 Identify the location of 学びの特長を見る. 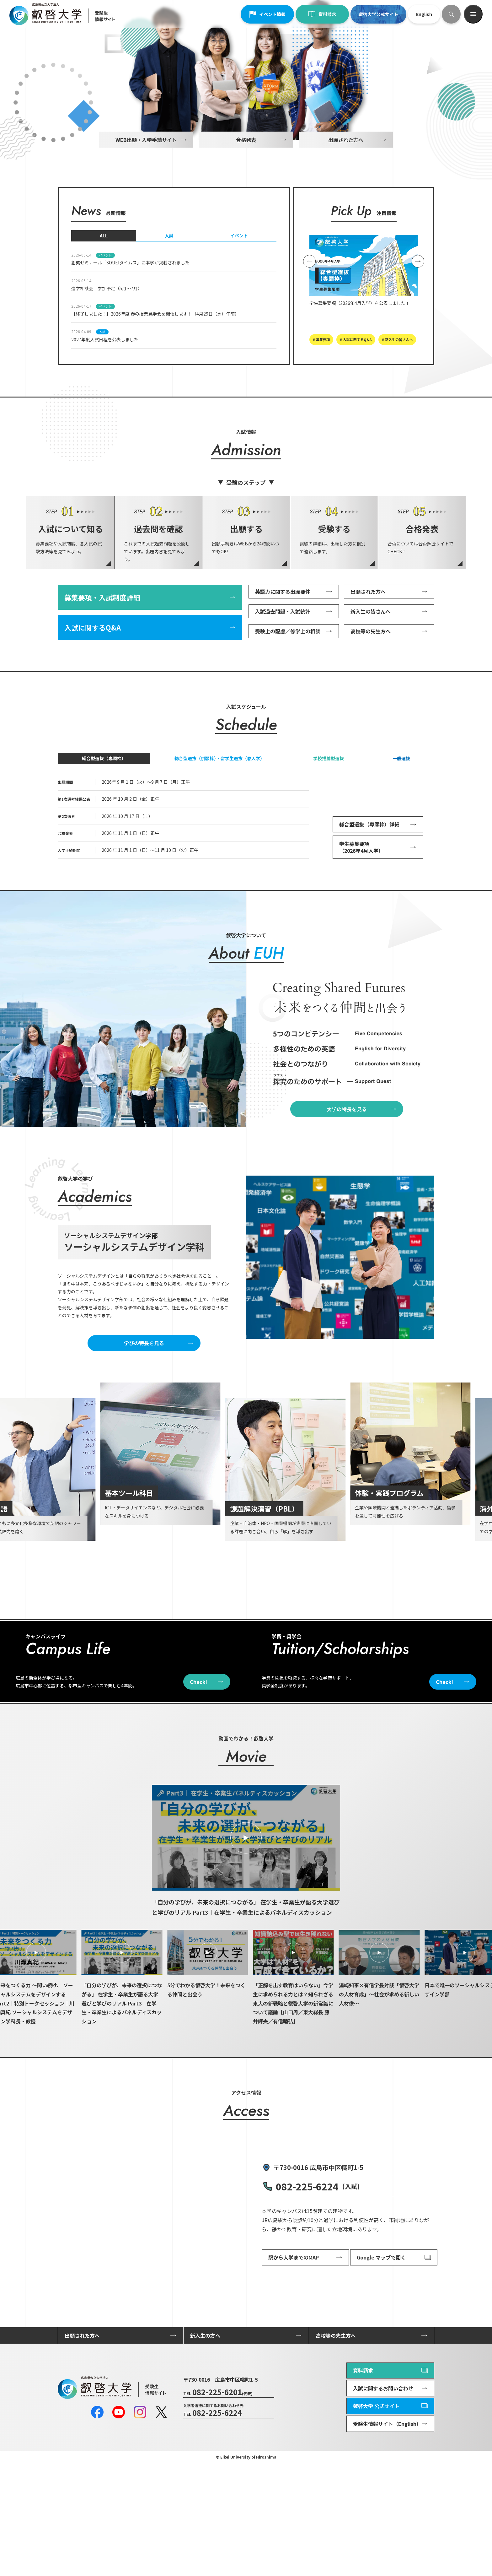
(144, 1414).